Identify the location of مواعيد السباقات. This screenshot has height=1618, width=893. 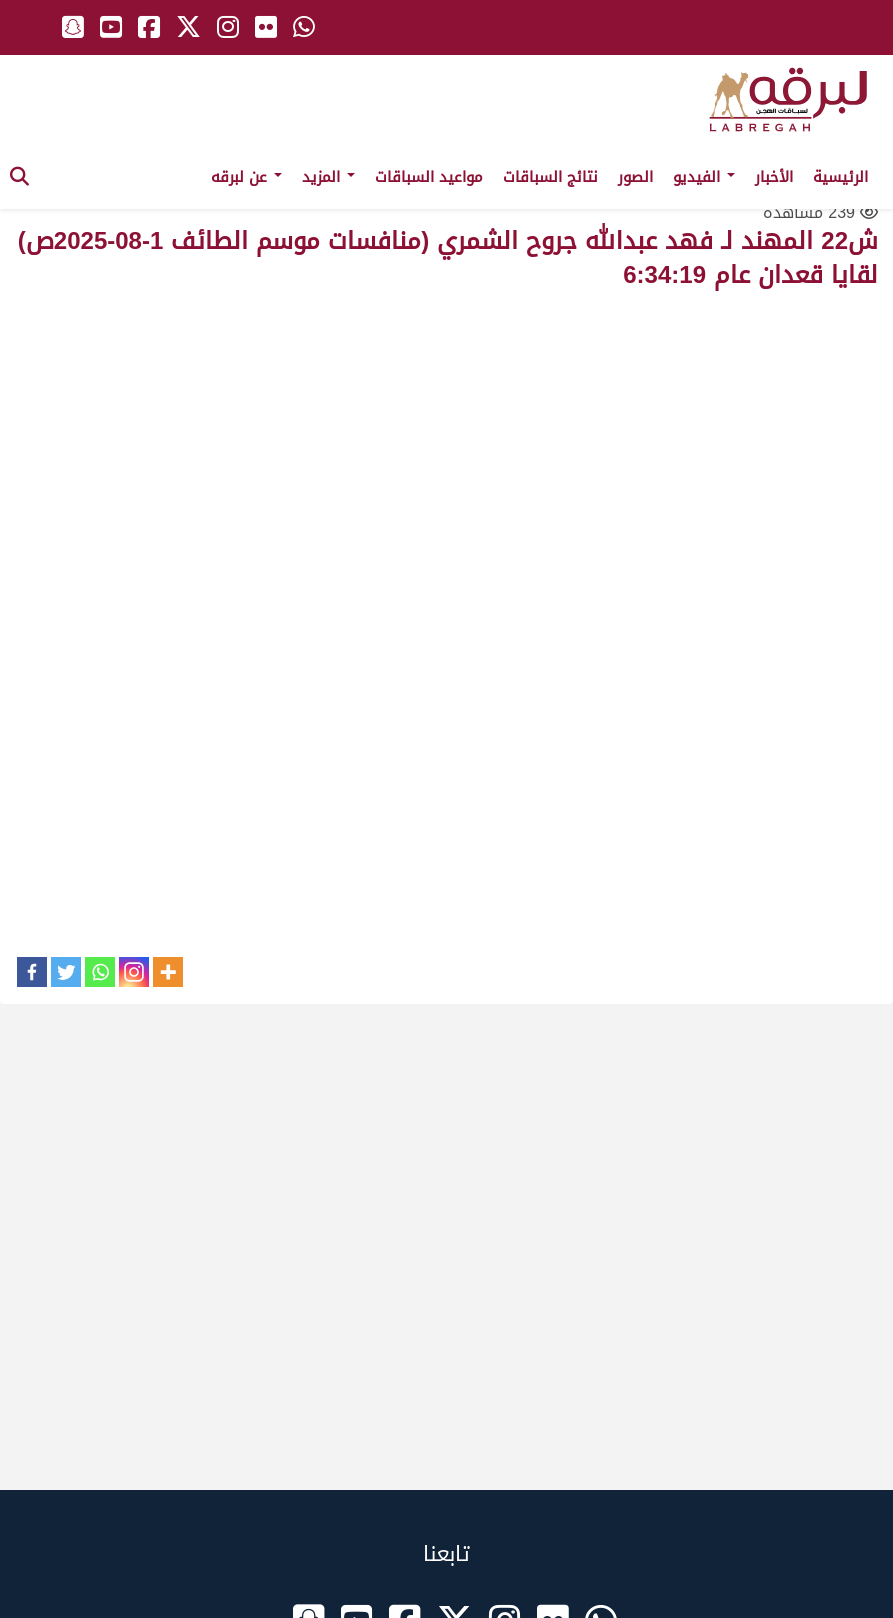
(429, 177).